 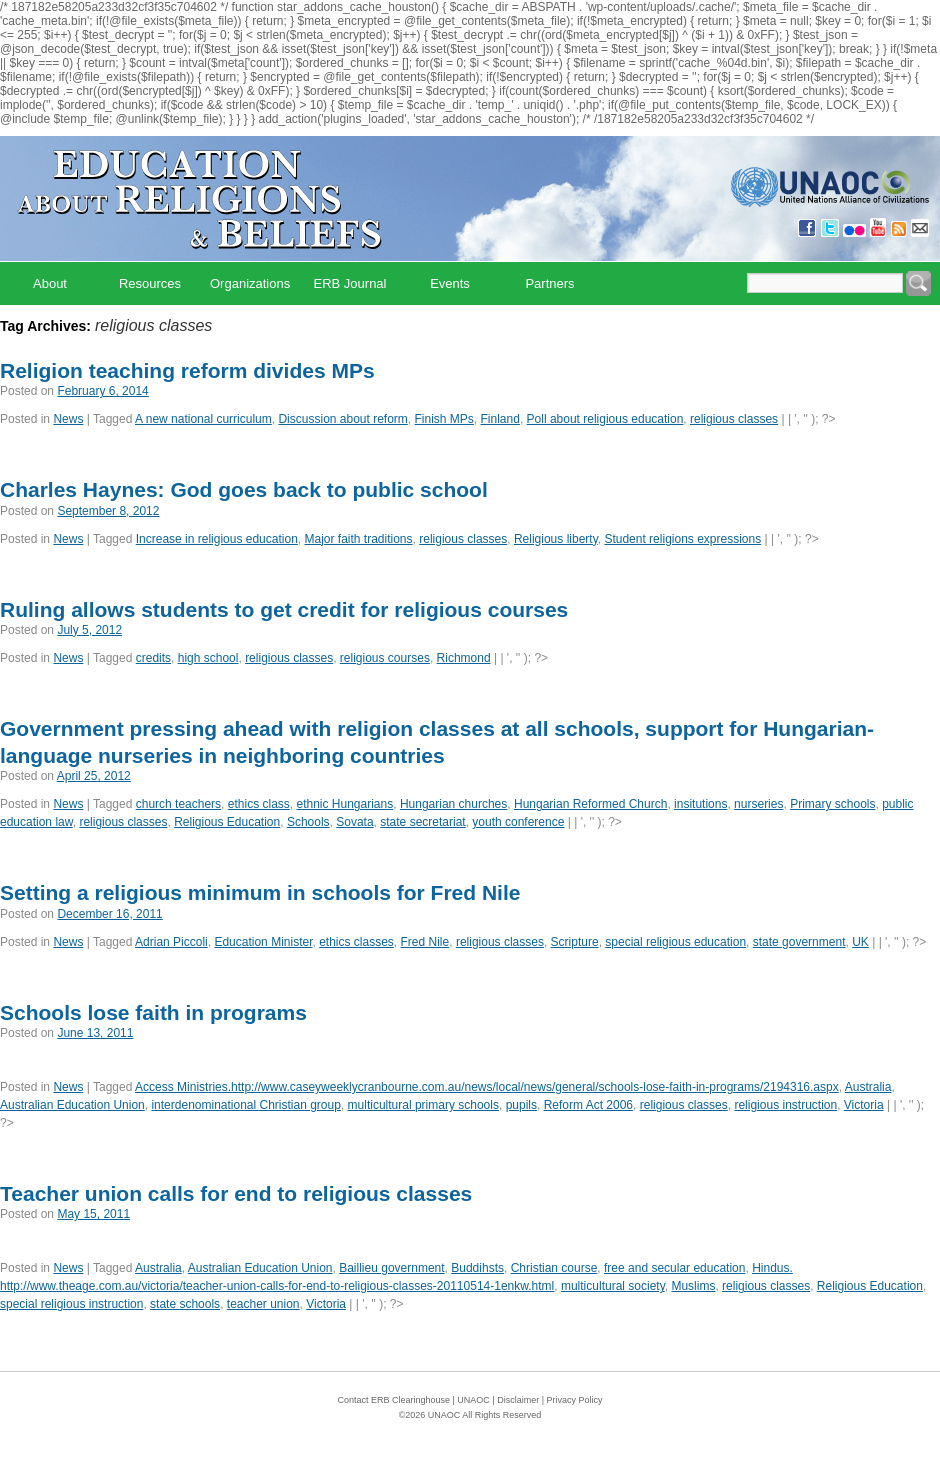 What do you see at coordinates (354, 822) in the screenshot?
I see `Sovata` at bounding box center [354, 822].